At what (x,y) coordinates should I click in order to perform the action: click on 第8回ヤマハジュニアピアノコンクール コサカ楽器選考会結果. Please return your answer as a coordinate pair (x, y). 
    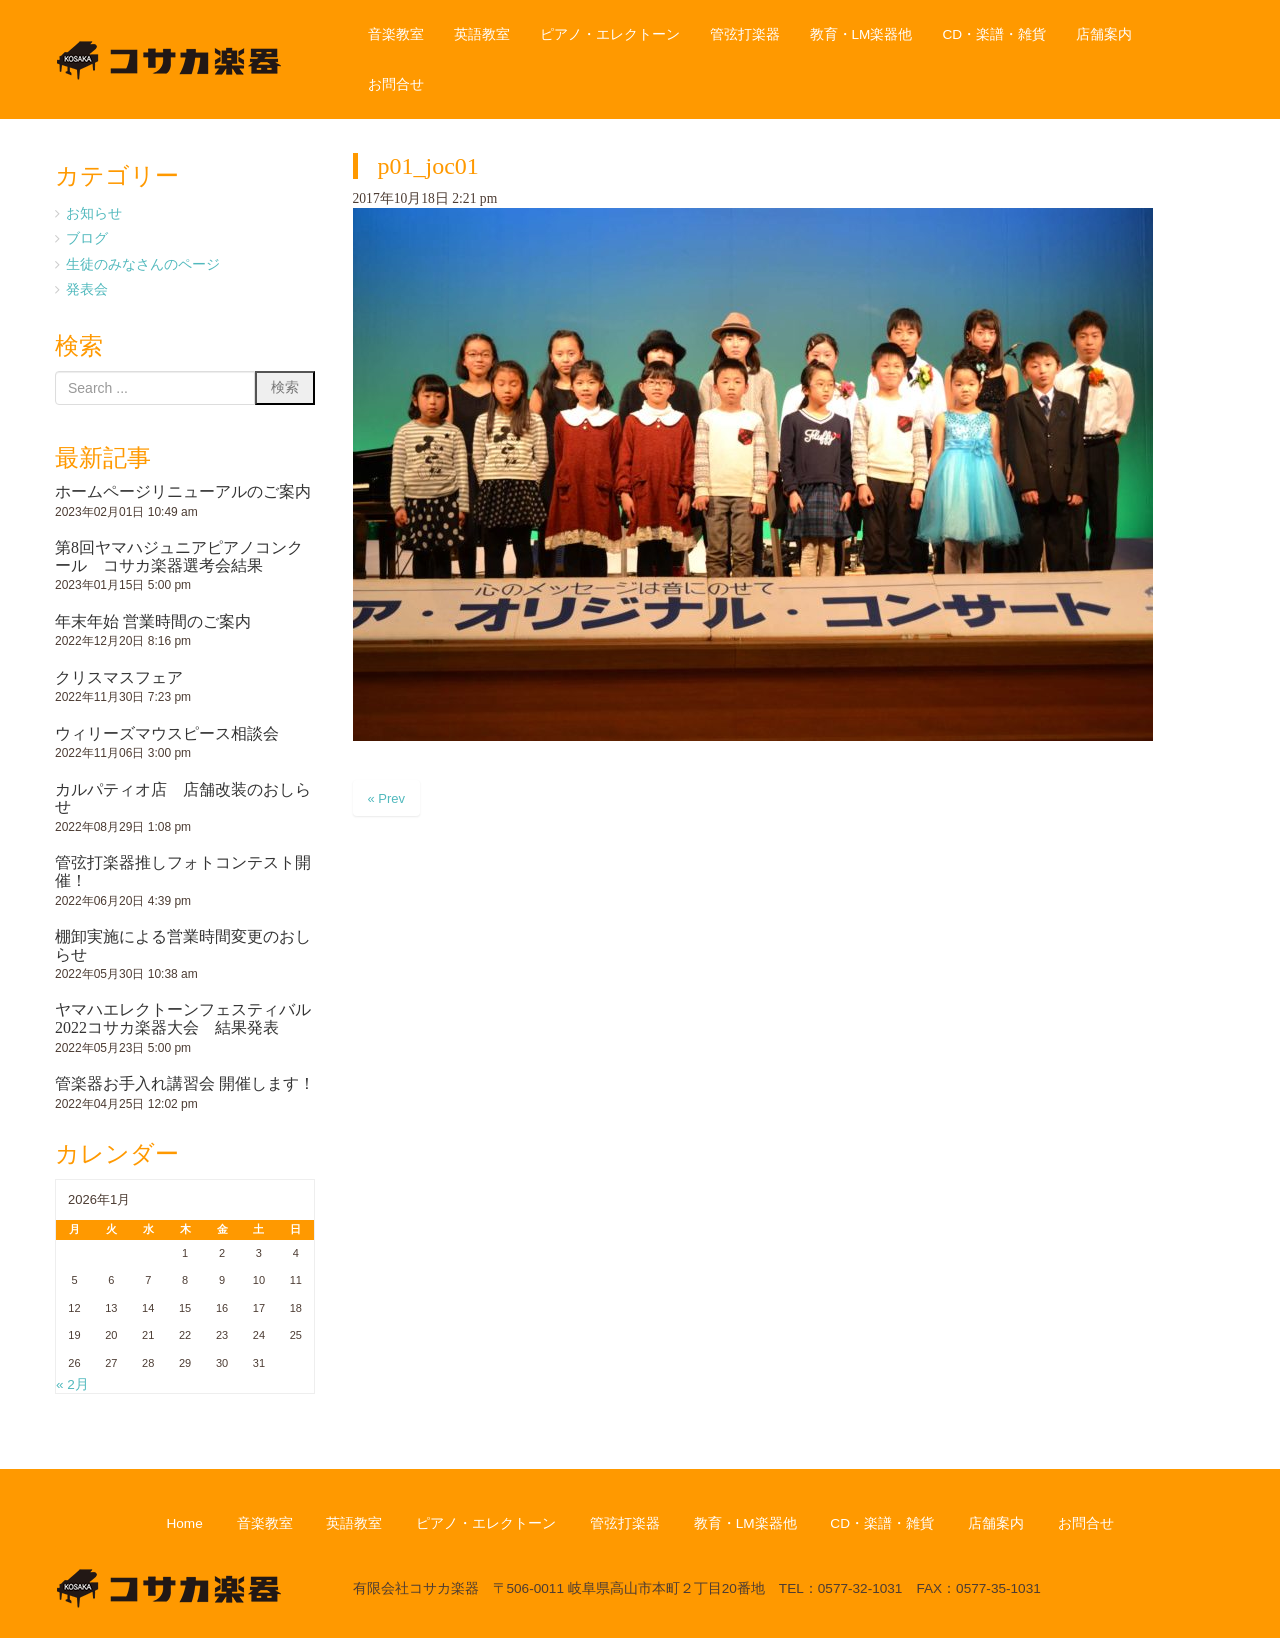
    Looking at the image, I should click on (179, 556).